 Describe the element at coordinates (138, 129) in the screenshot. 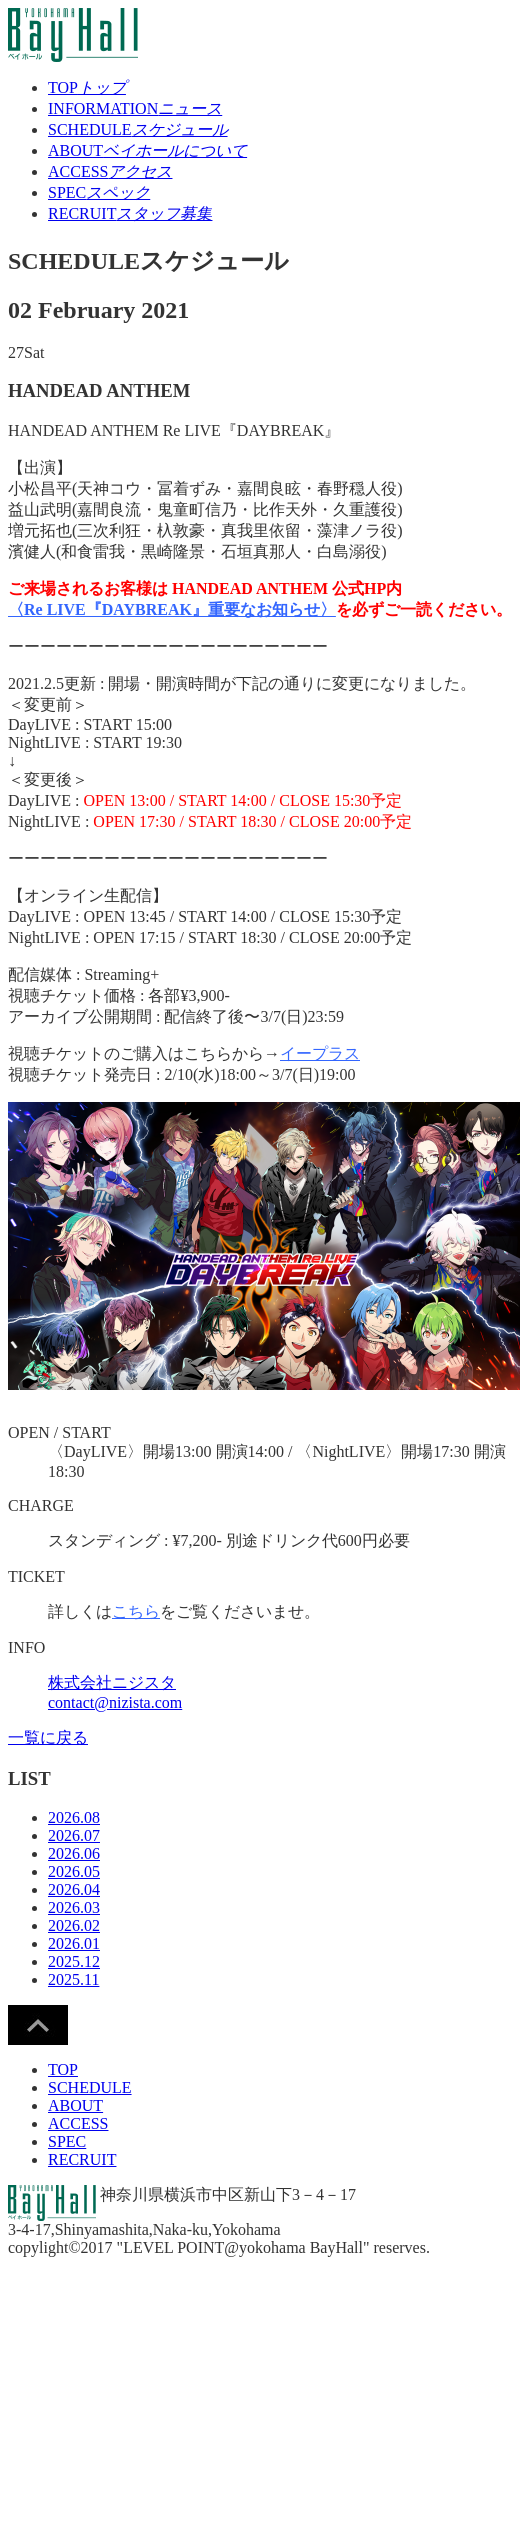

I see `SCHEDULE` at that location.